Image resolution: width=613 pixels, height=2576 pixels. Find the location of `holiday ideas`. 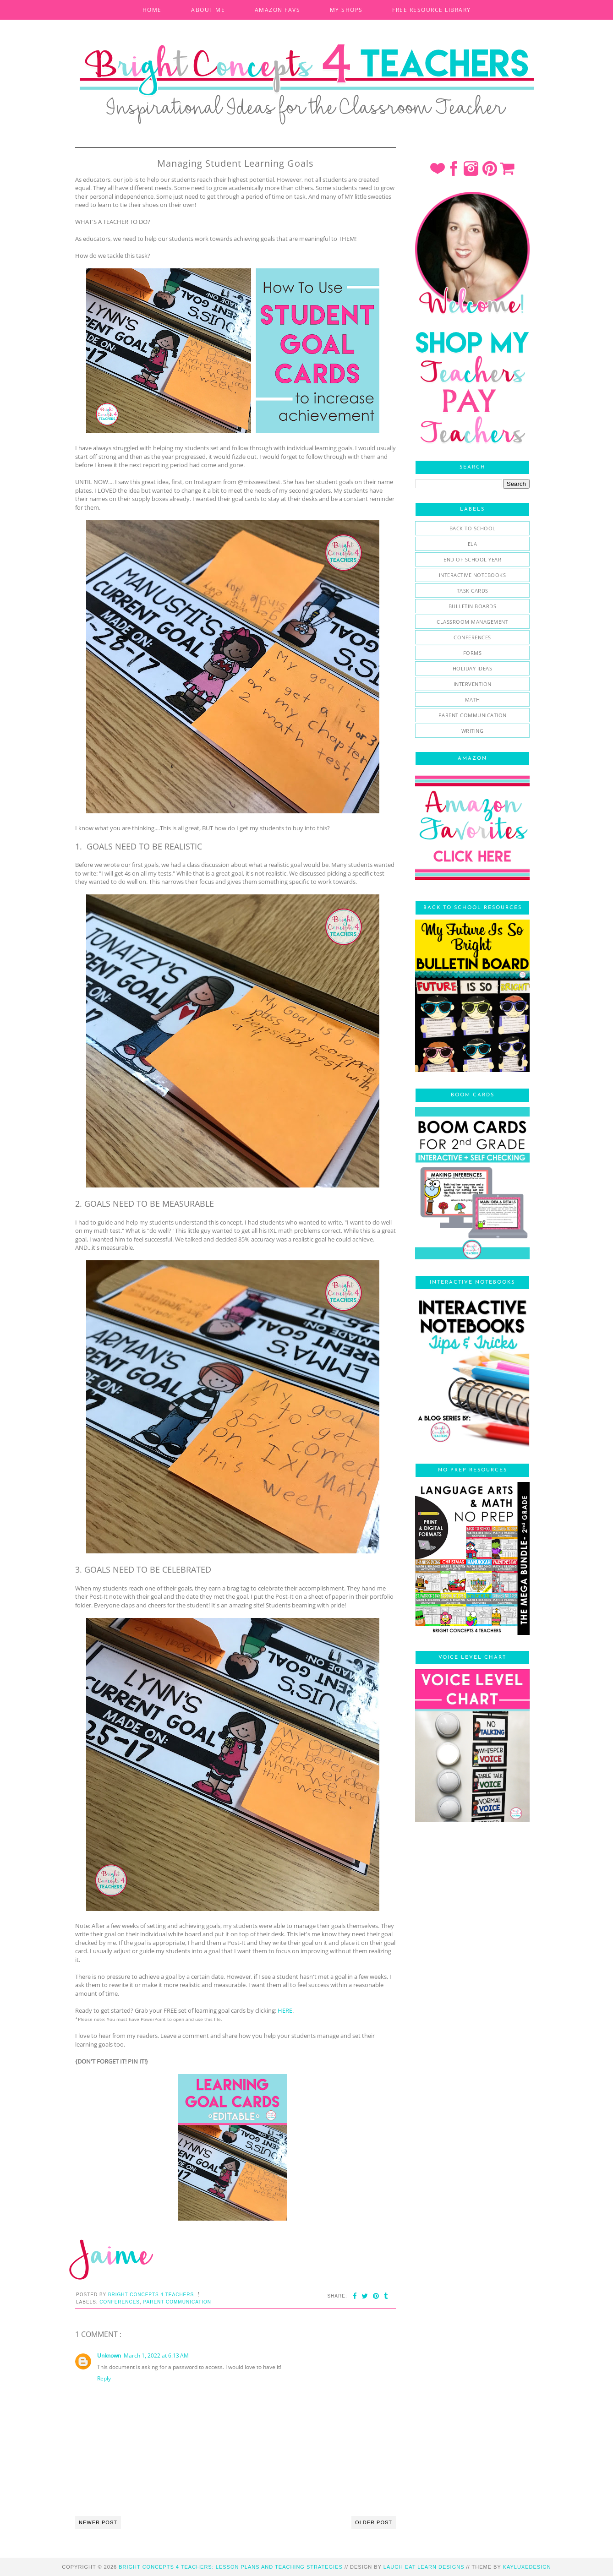

holiday ideas is located at coordinates (473, 668).